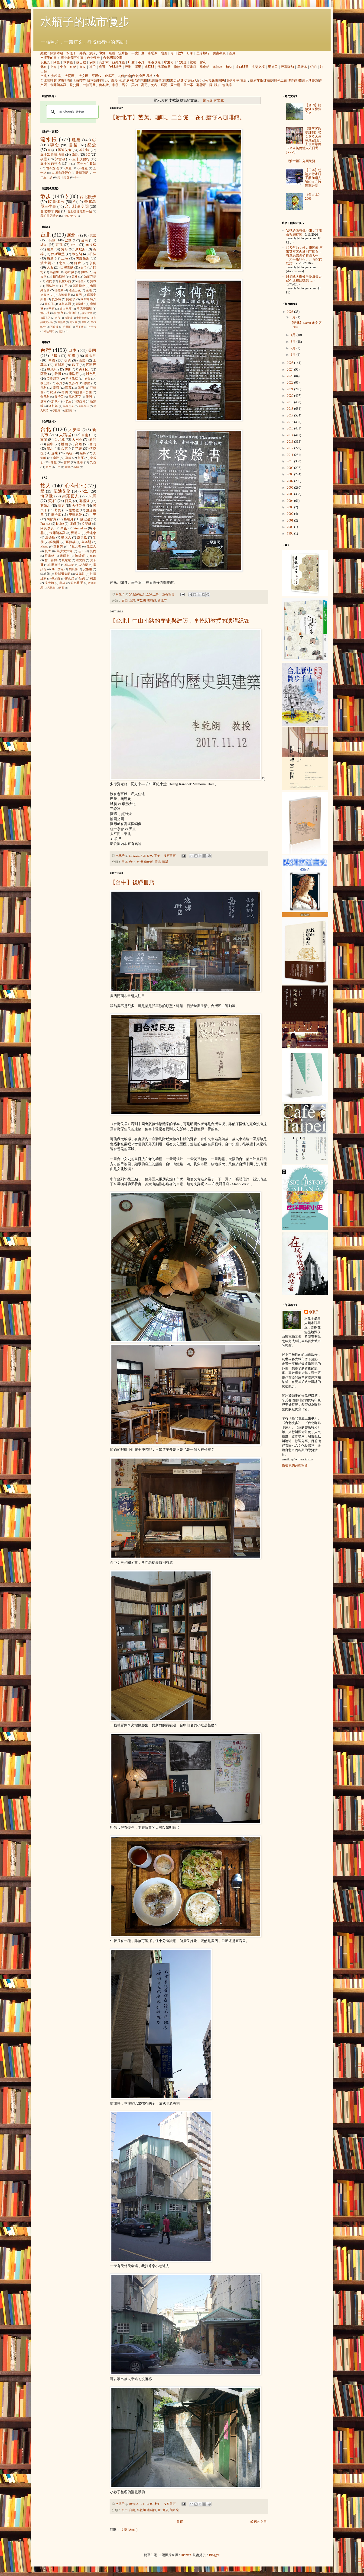 The height and width of the screenshot is (2576, 364). I want to click on 義大利, so click(90, 356).